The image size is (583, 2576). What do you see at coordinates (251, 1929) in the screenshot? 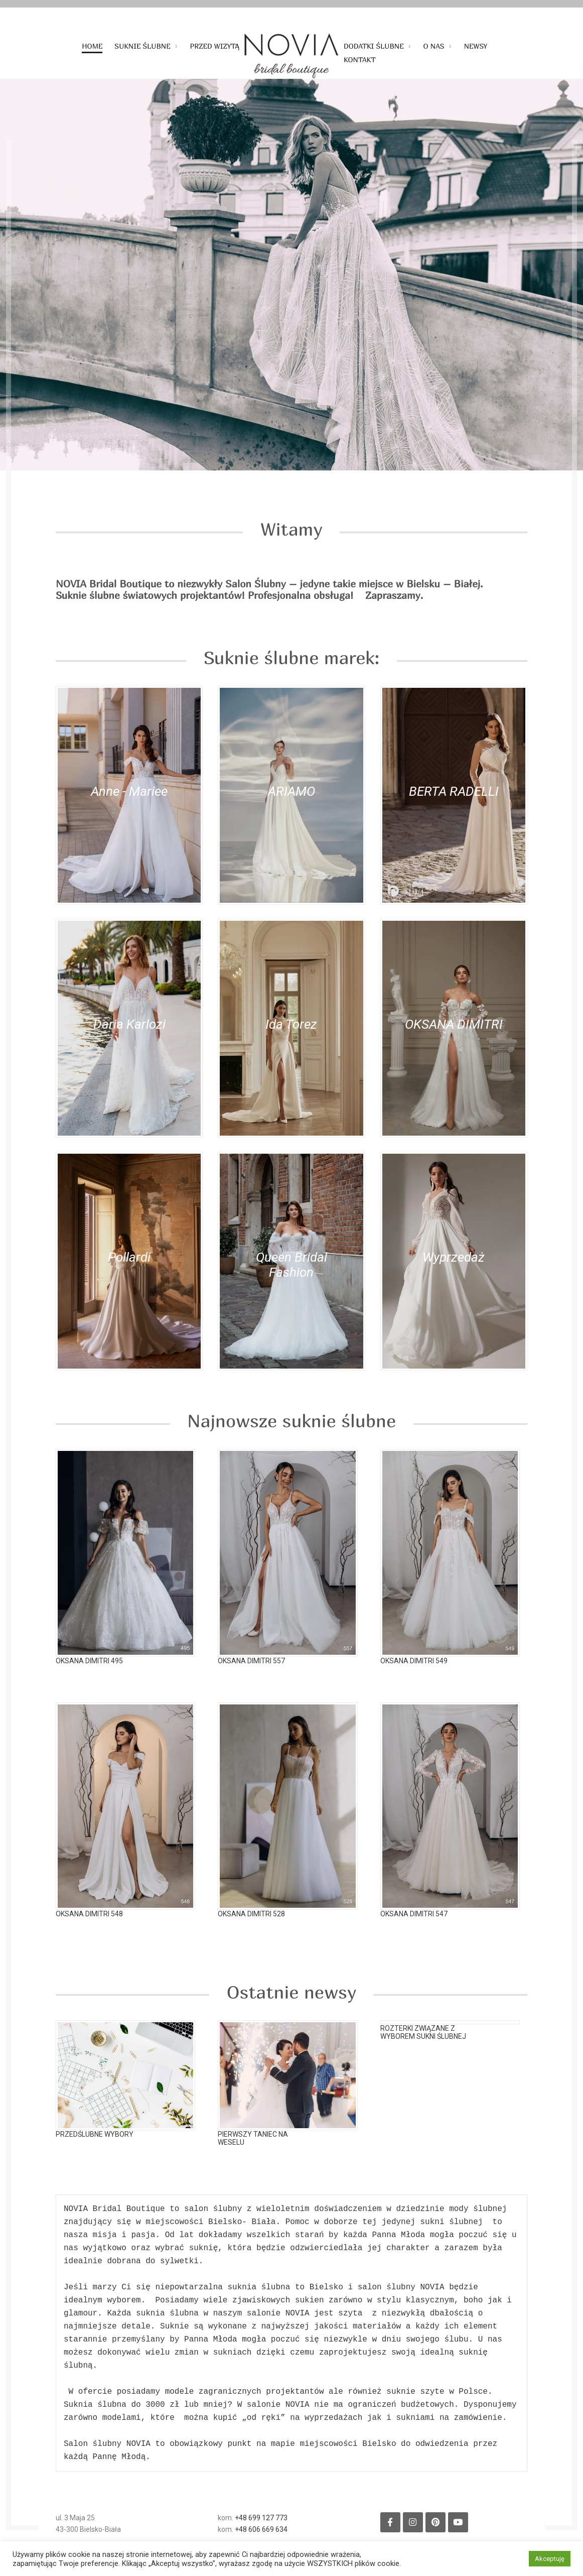
I see `Oksana Dimitri 528` at bounding box center [251, 1929].